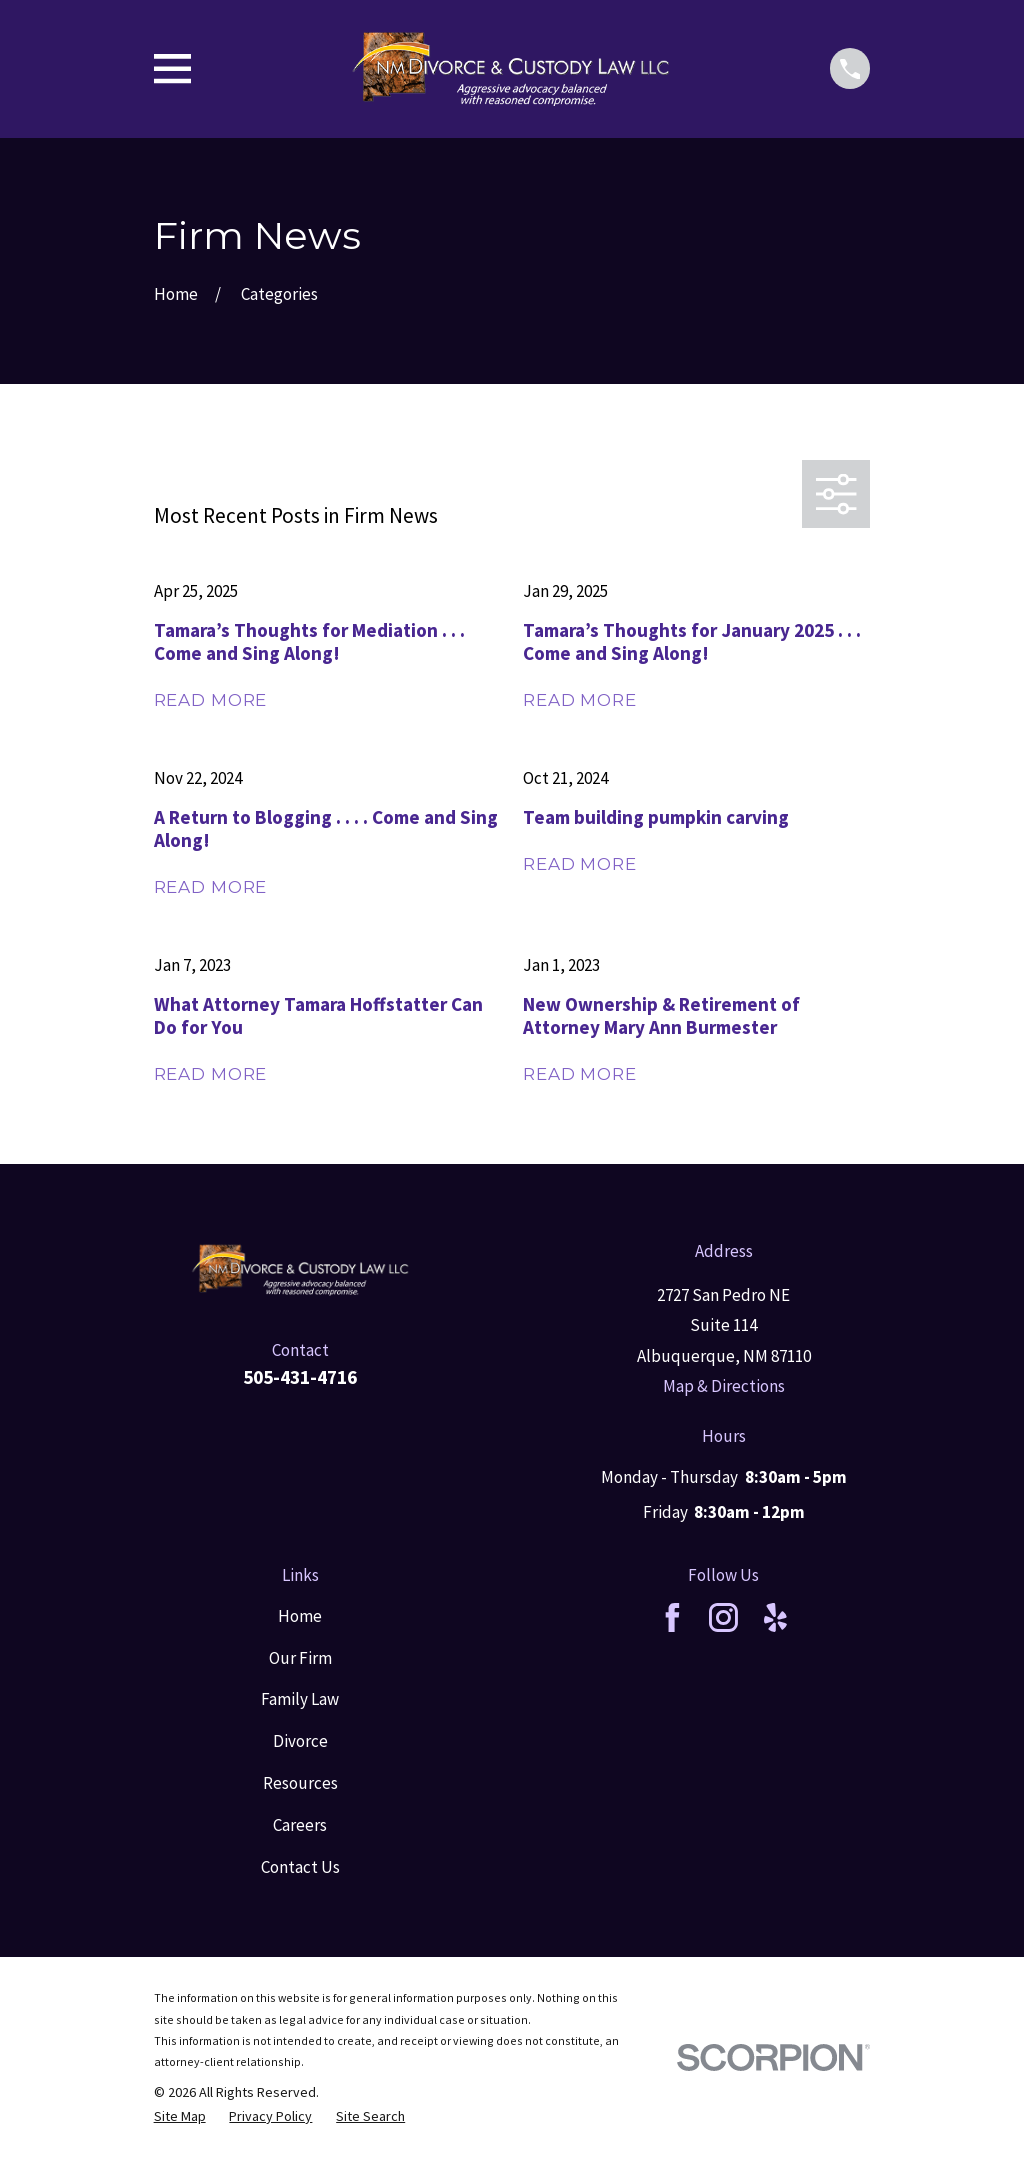 Image resolution: width=1024 pixels, height=2158 pixels. I want to click on Contact Us, so click(300, 1867).